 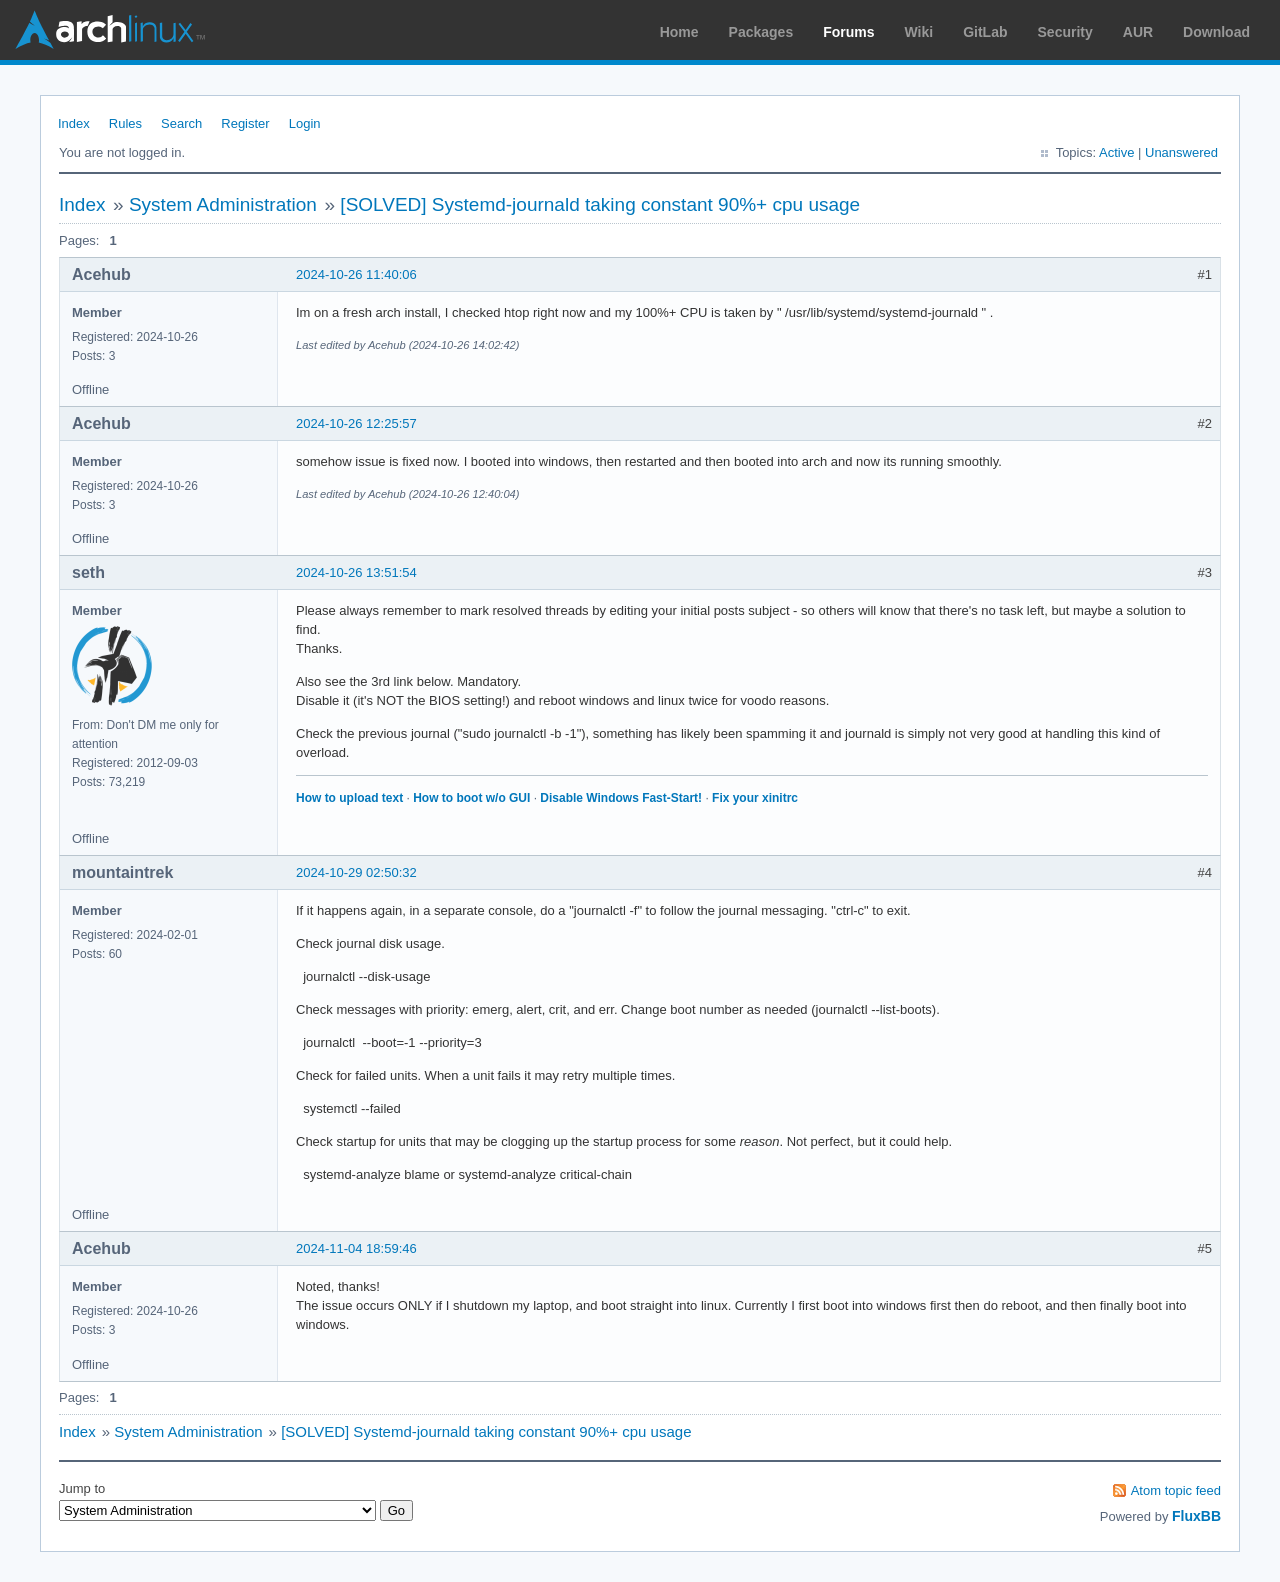 I want to click on Rules, so click(x=125, y=123).